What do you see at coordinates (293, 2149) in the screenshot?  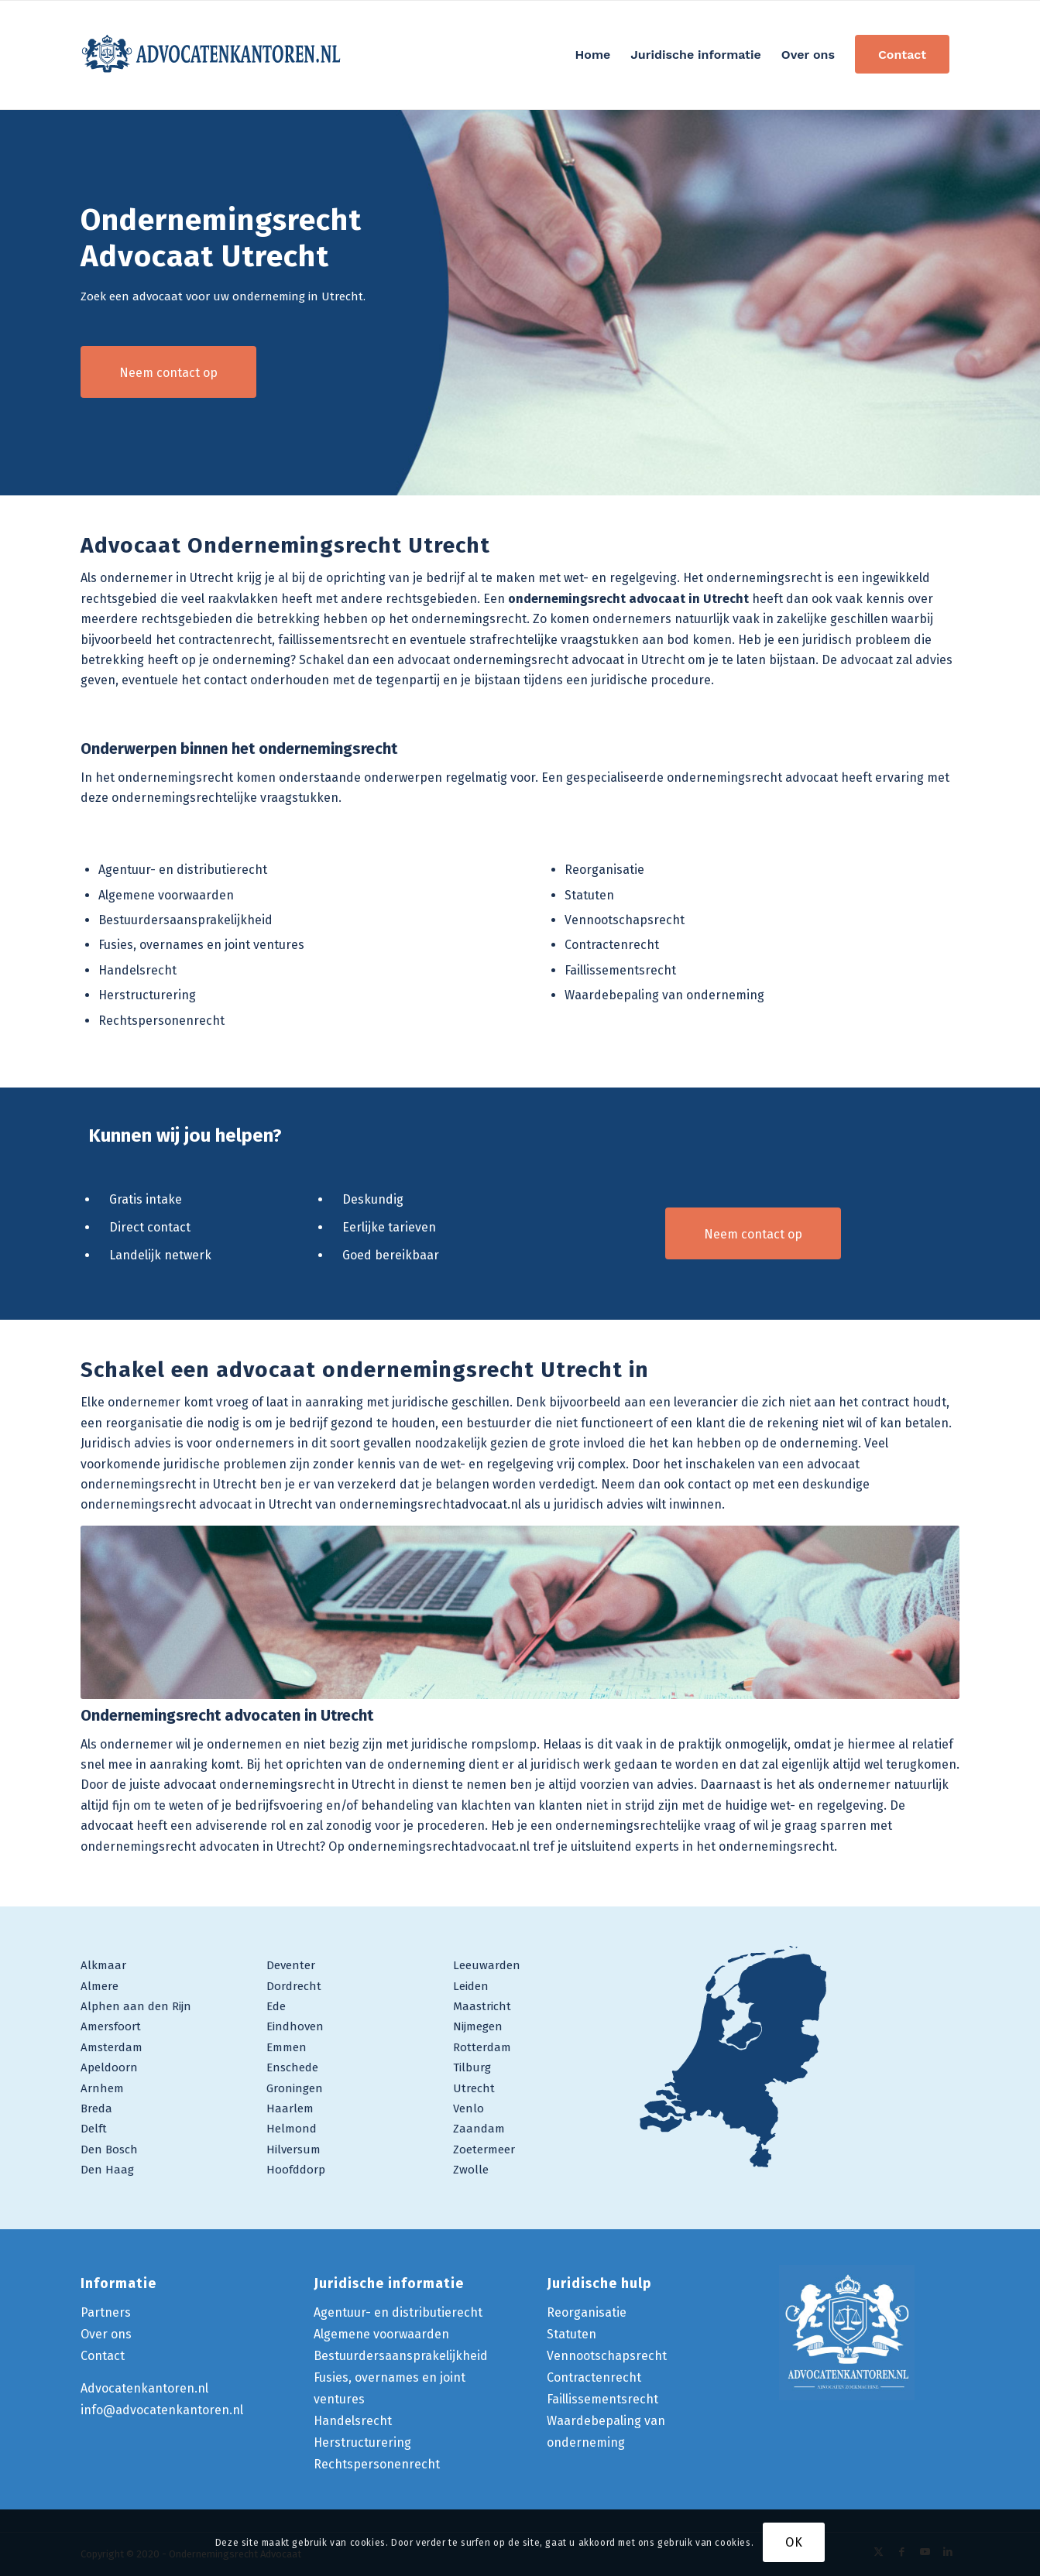 I see `Hilversum` at bounding box center [293, 2149].